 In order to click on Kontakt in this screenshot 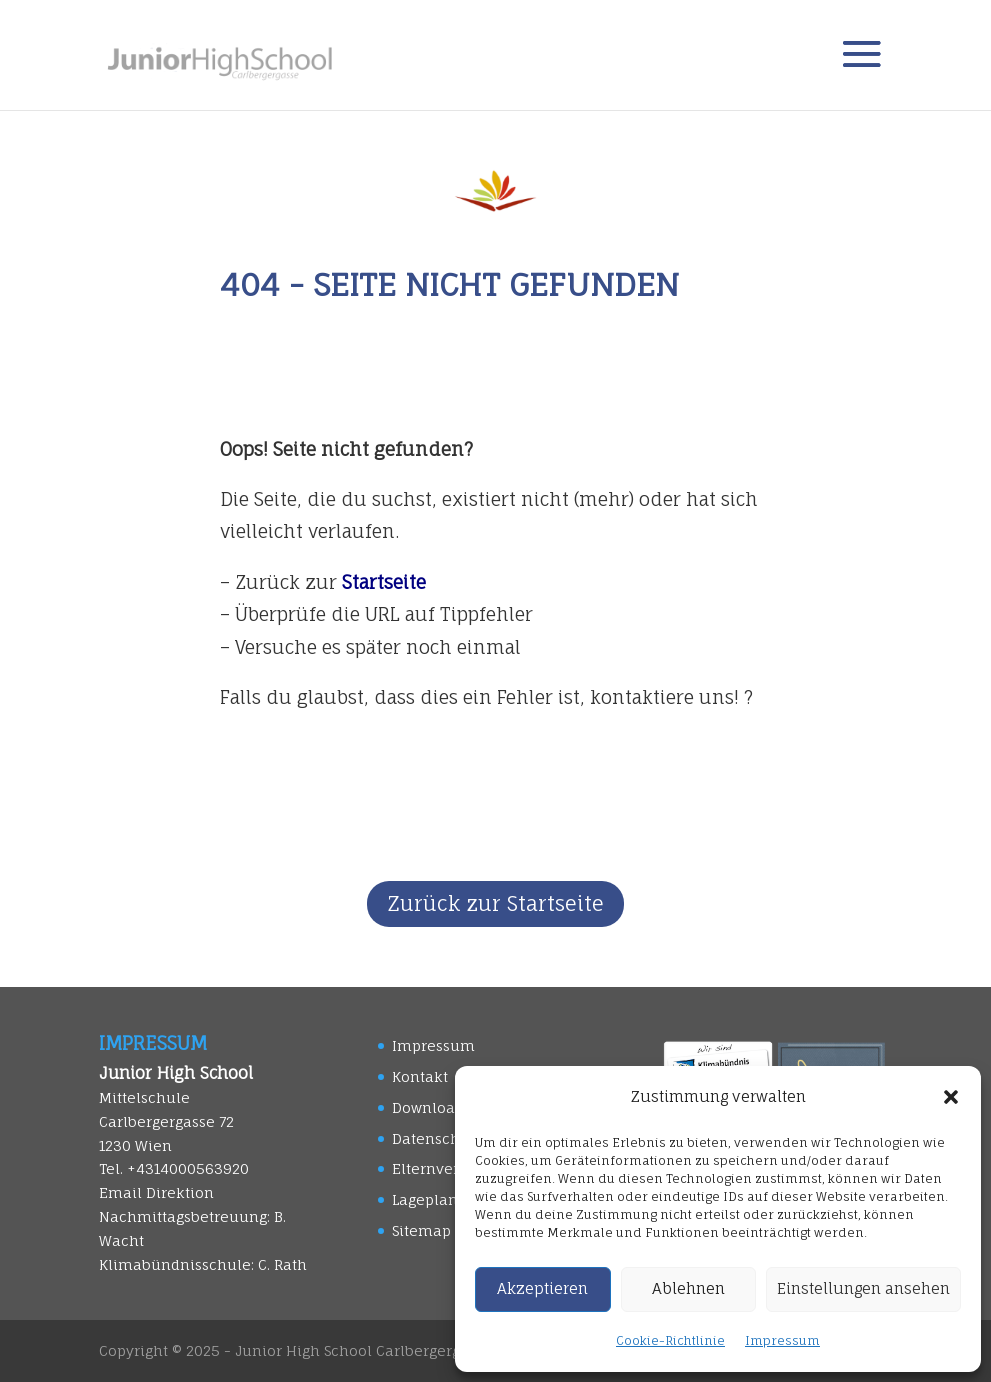, I will do `click(420, 1076)`.